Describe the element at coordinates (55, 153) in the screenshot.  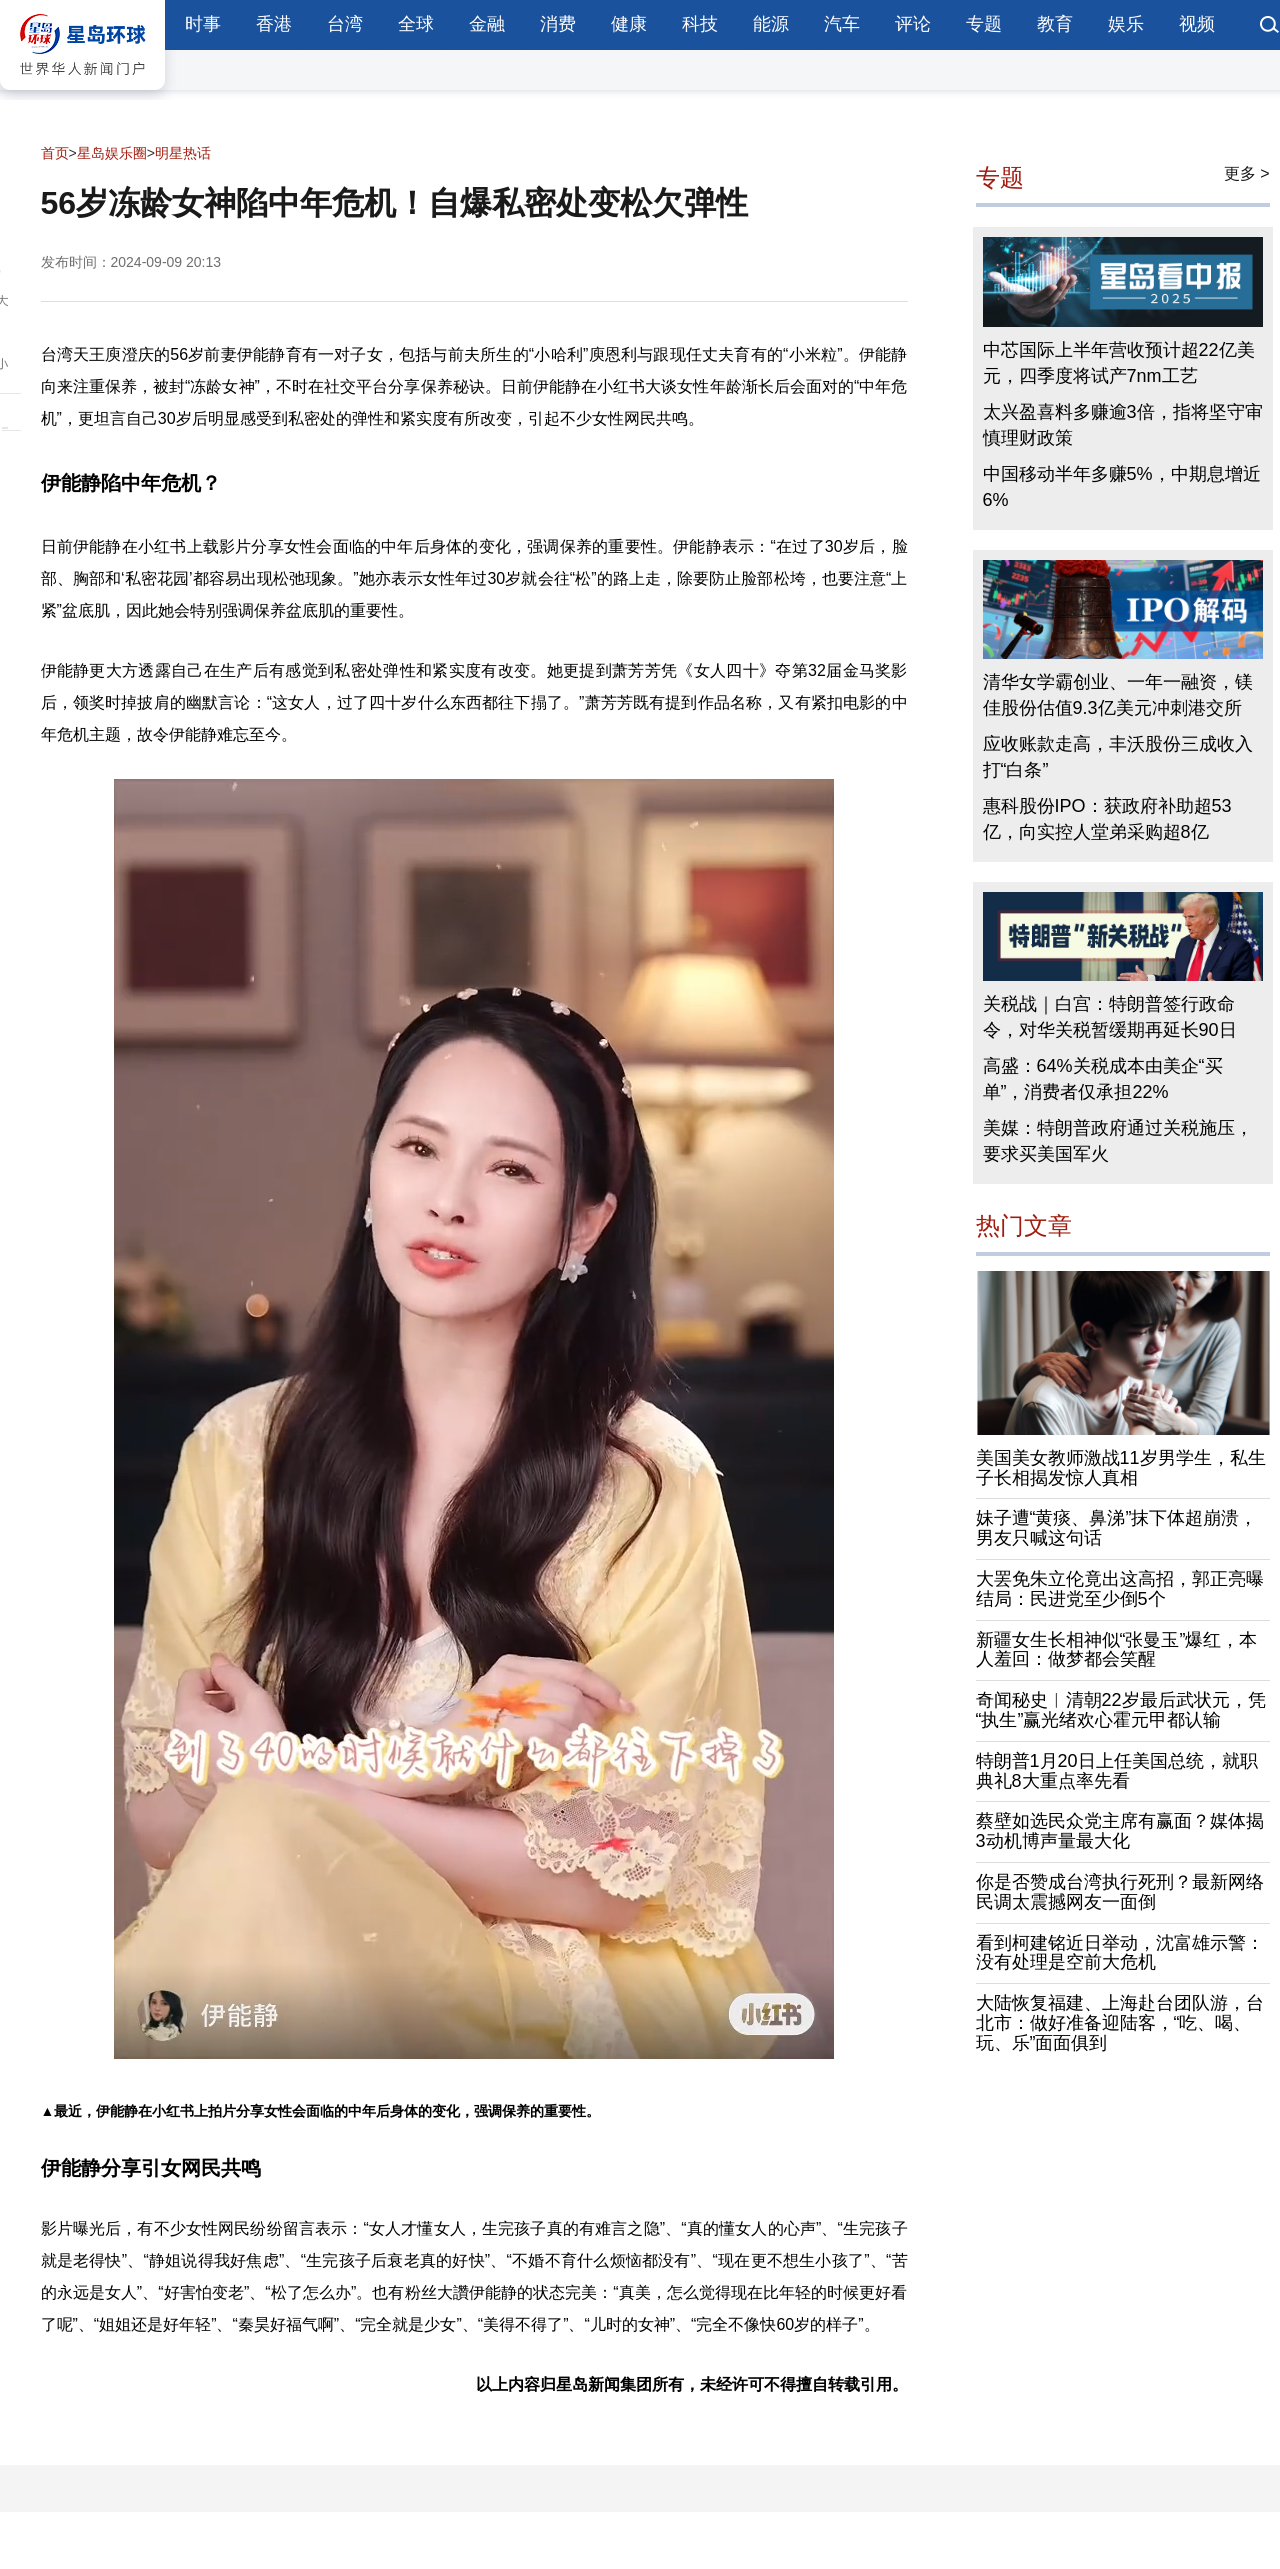
I see `首页` at that location.